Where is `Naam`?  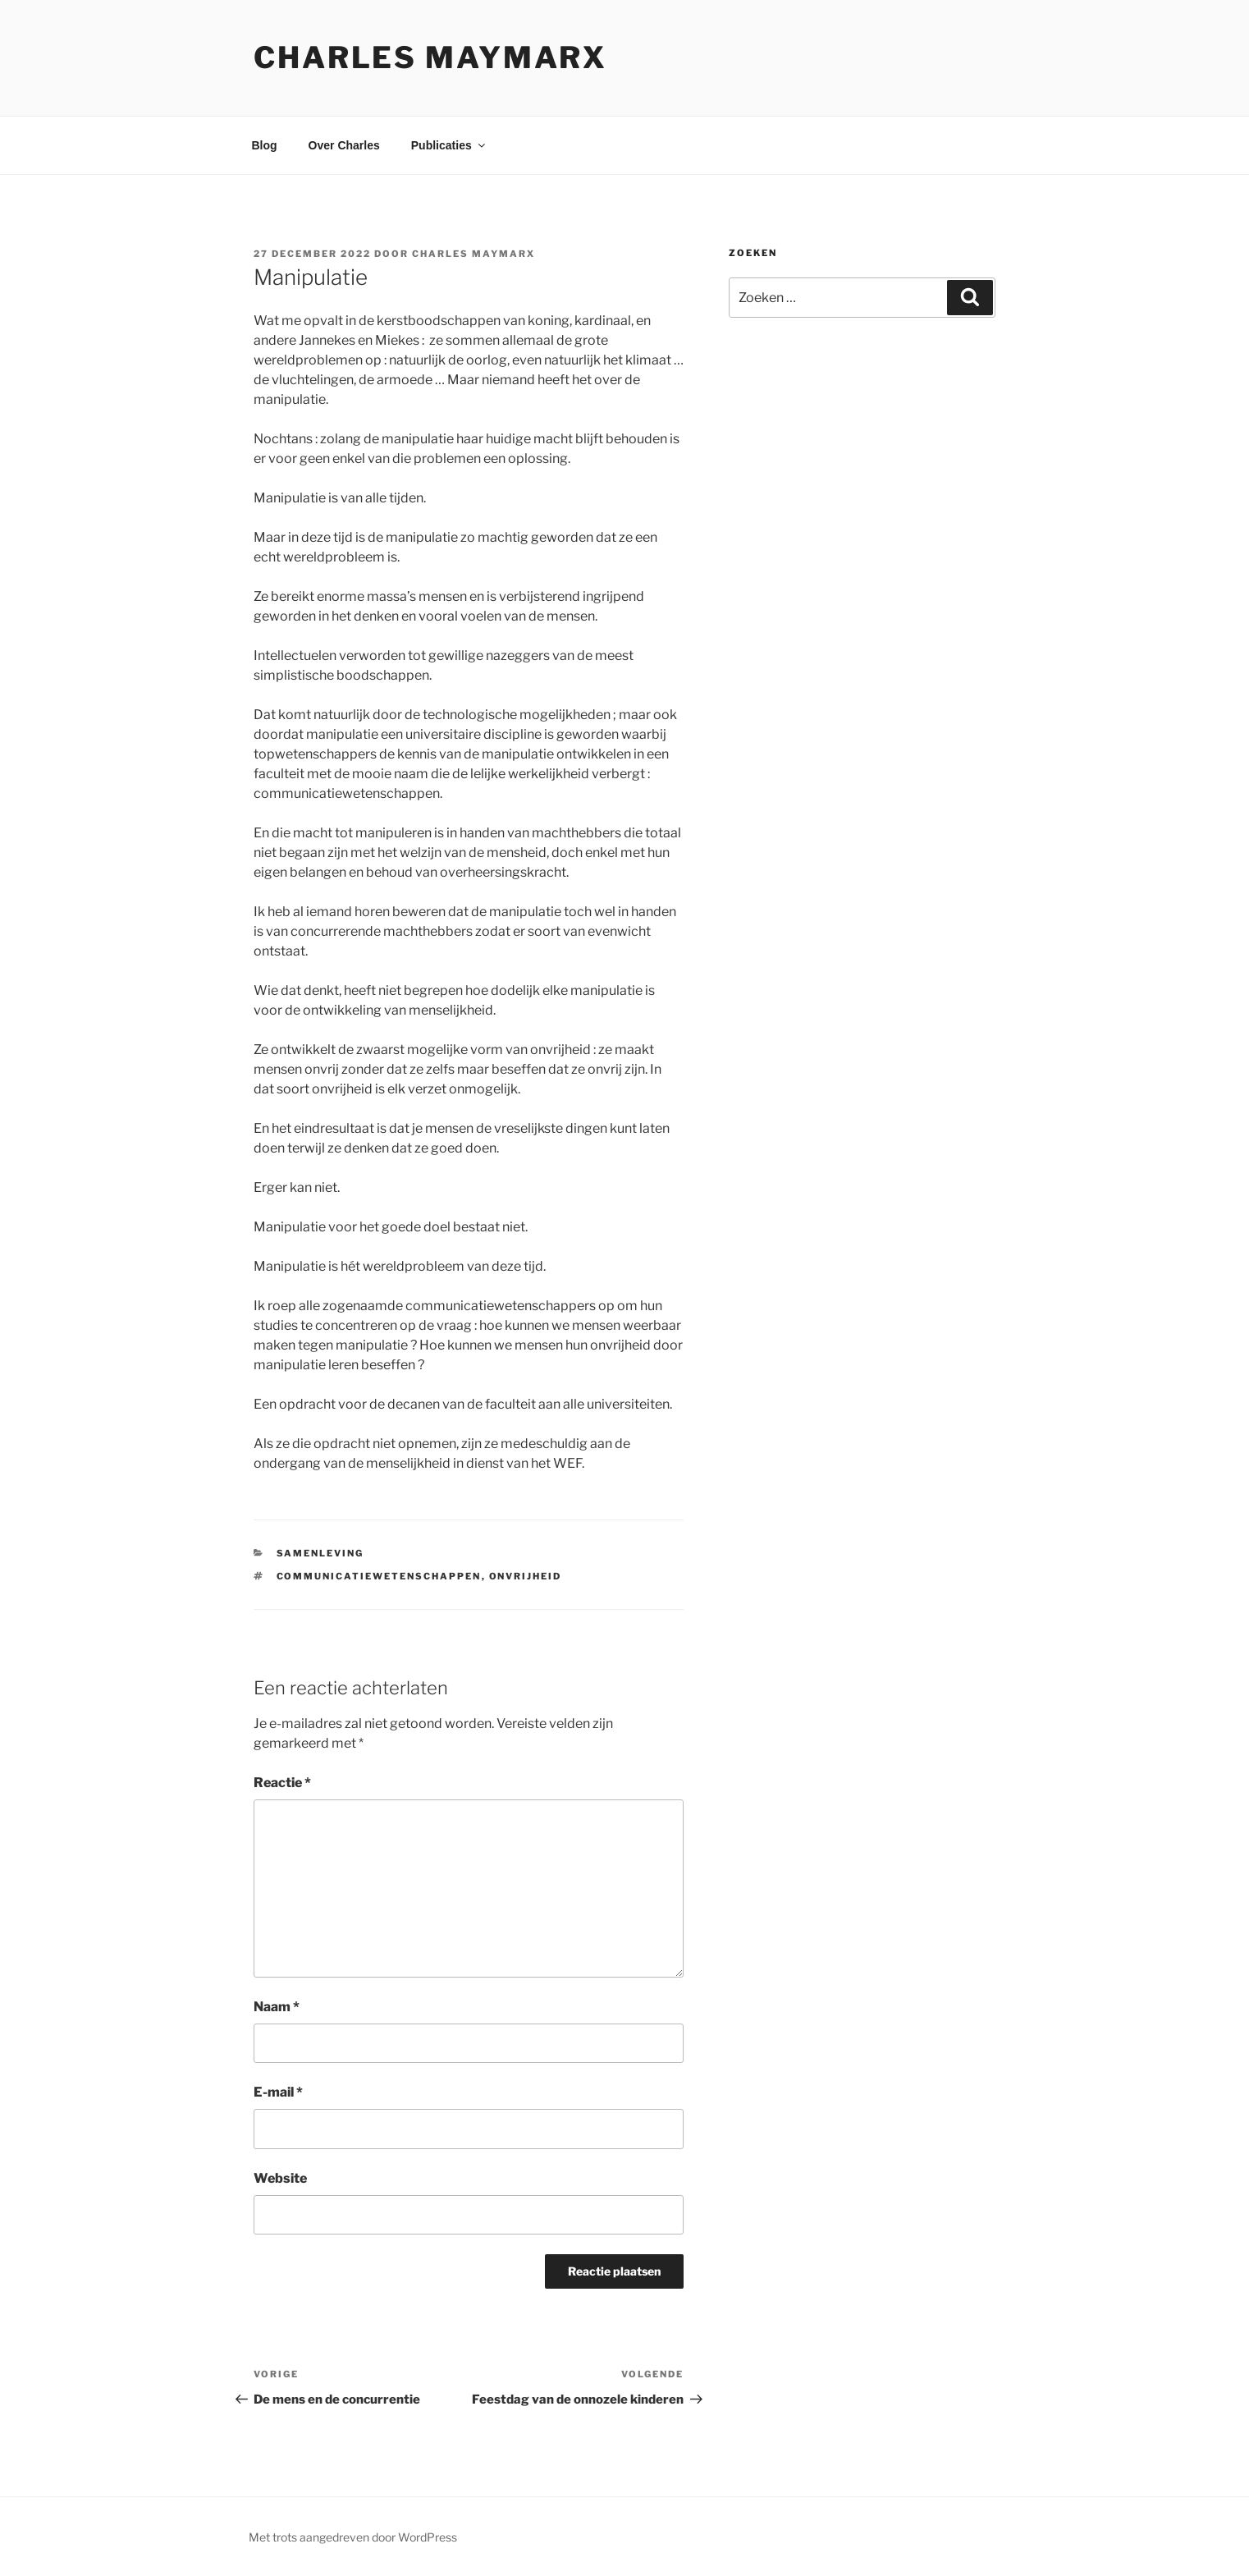 Naam is located at coordinates (277, 2007).